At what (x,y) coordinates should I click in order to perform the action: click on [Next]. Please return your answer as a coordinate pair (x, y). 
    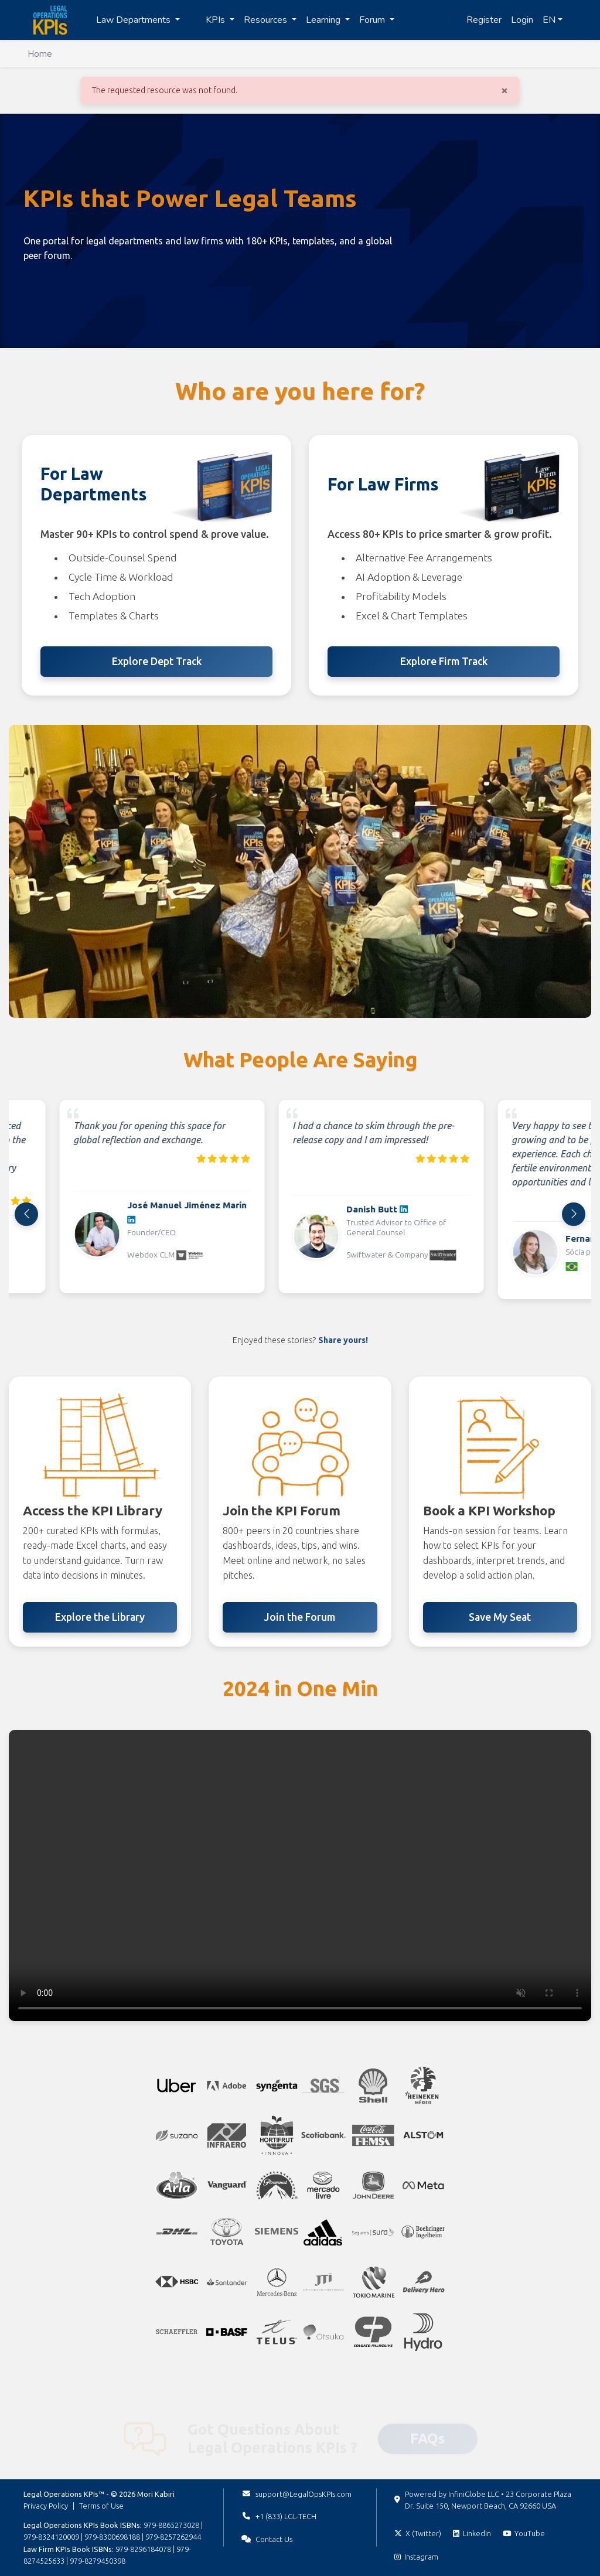
    Looking at the image, I should click on (573, 1214).